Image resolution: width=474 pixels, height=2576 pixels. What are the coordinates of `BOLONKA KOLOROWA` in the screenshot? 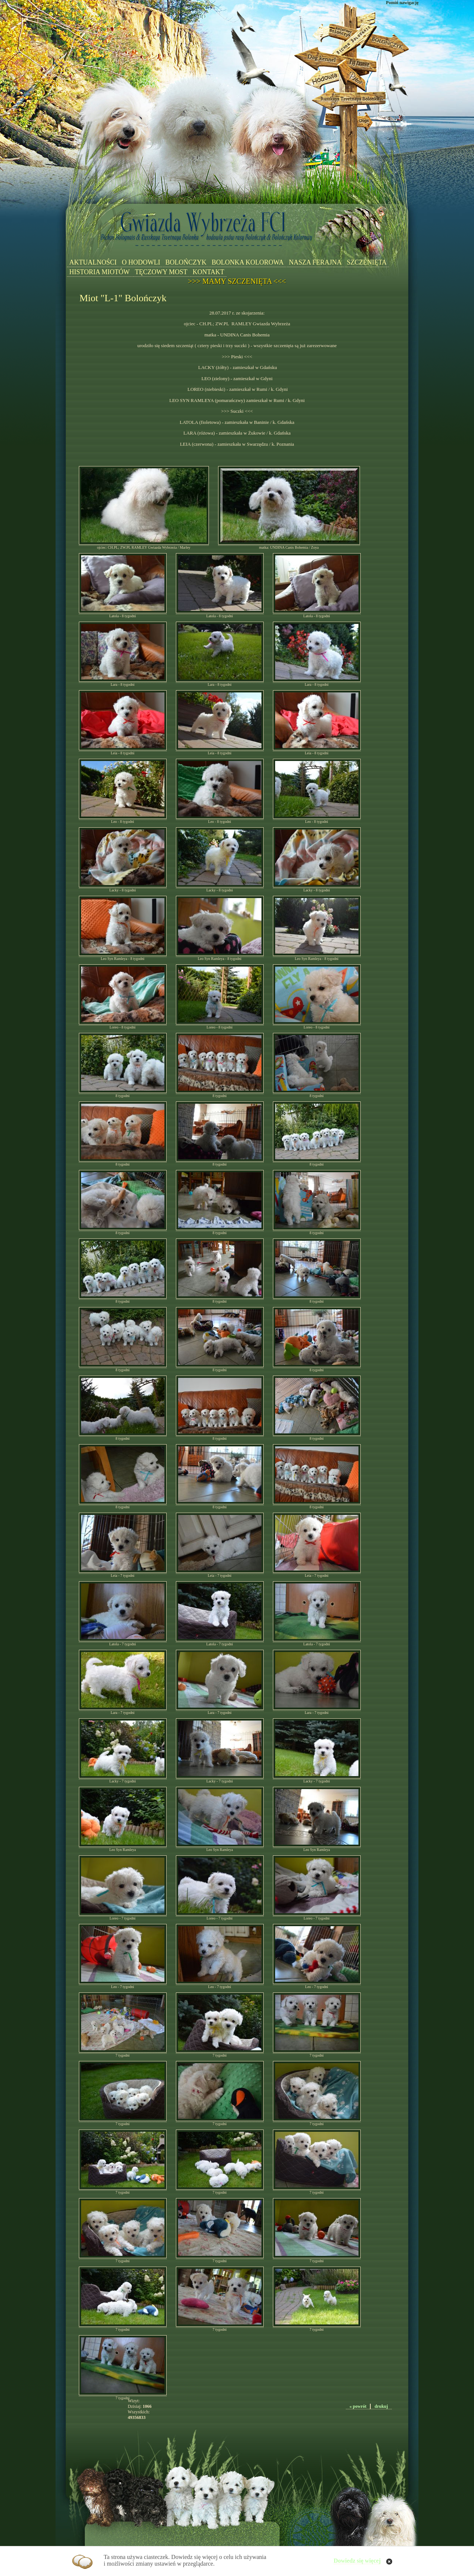 It's located at (247, 262).